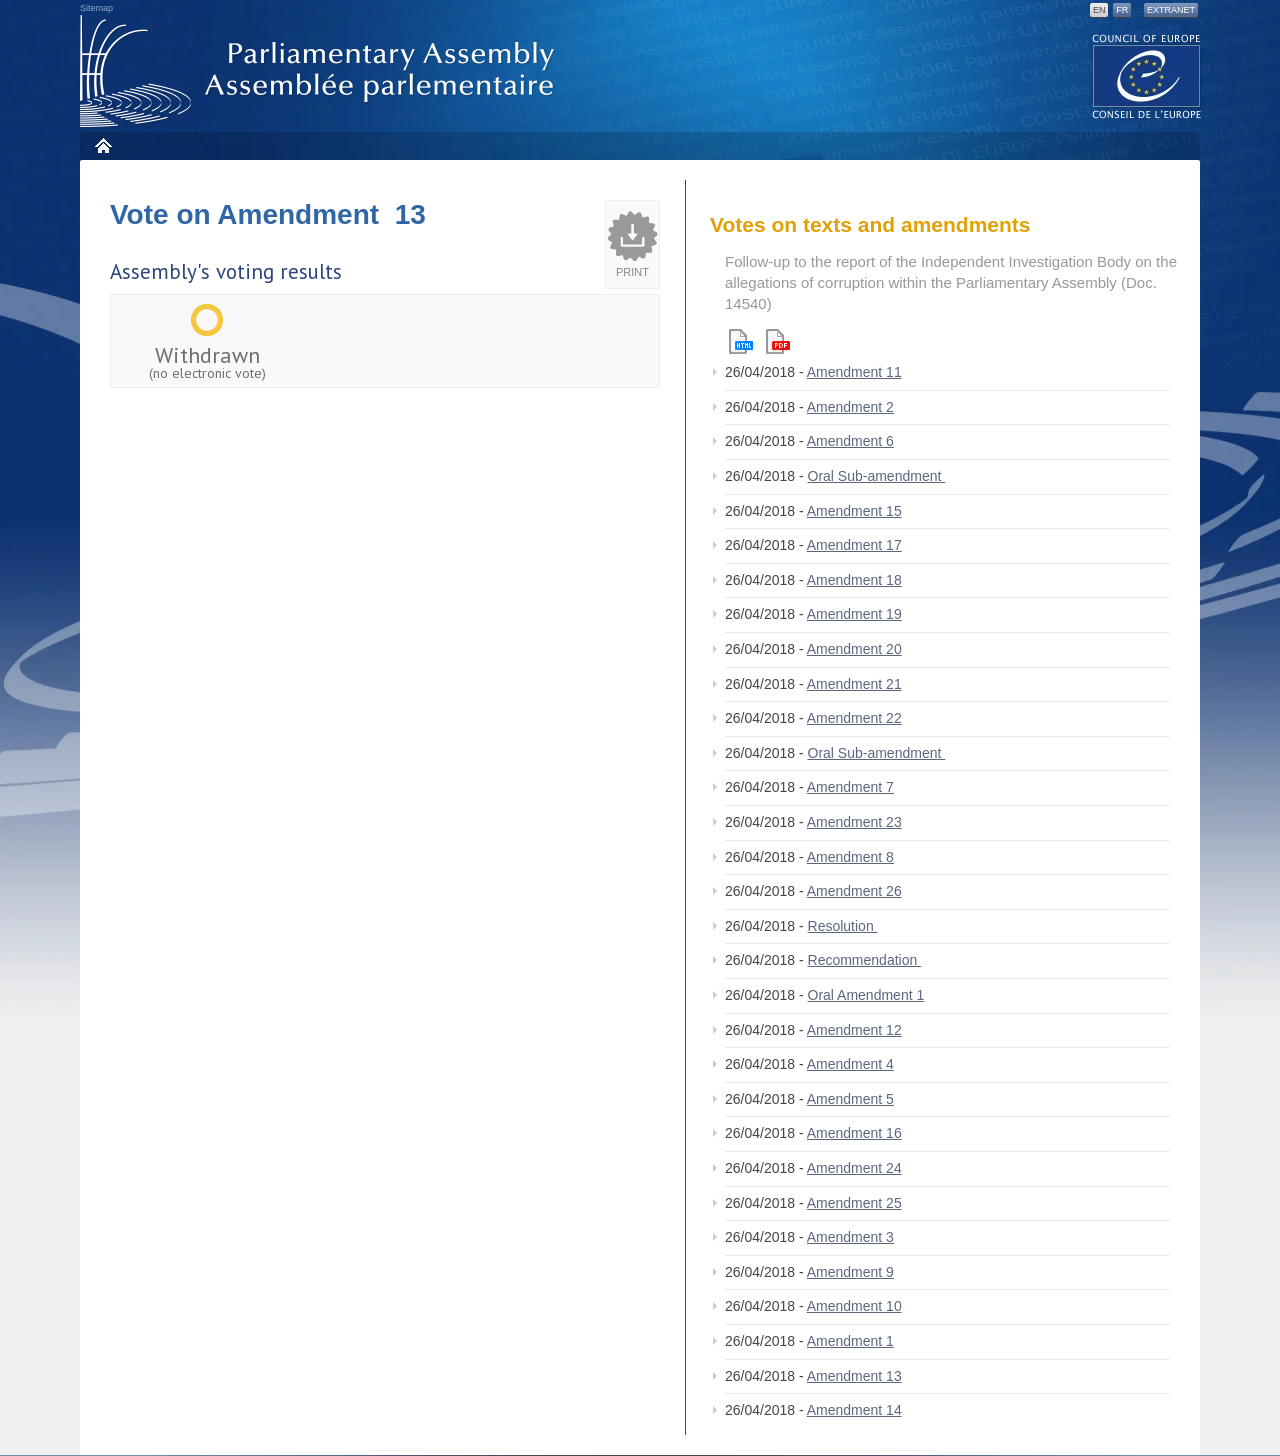  Describe the element at coordinates (778, 341) in the screenshot. I see `Pdf version` at that location.